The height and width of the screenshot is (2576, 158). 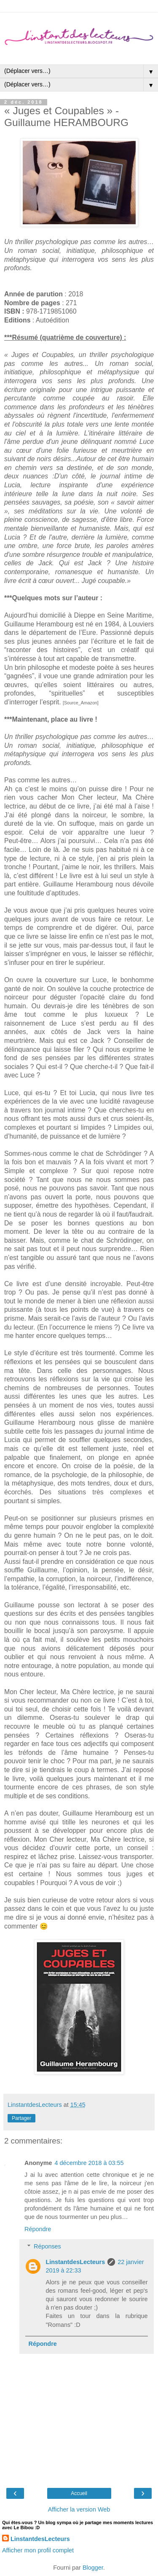 What do you see at coordinates (47, 2246) in the screenshot?
I see `Réponses` at bounding box center [47, 2246].